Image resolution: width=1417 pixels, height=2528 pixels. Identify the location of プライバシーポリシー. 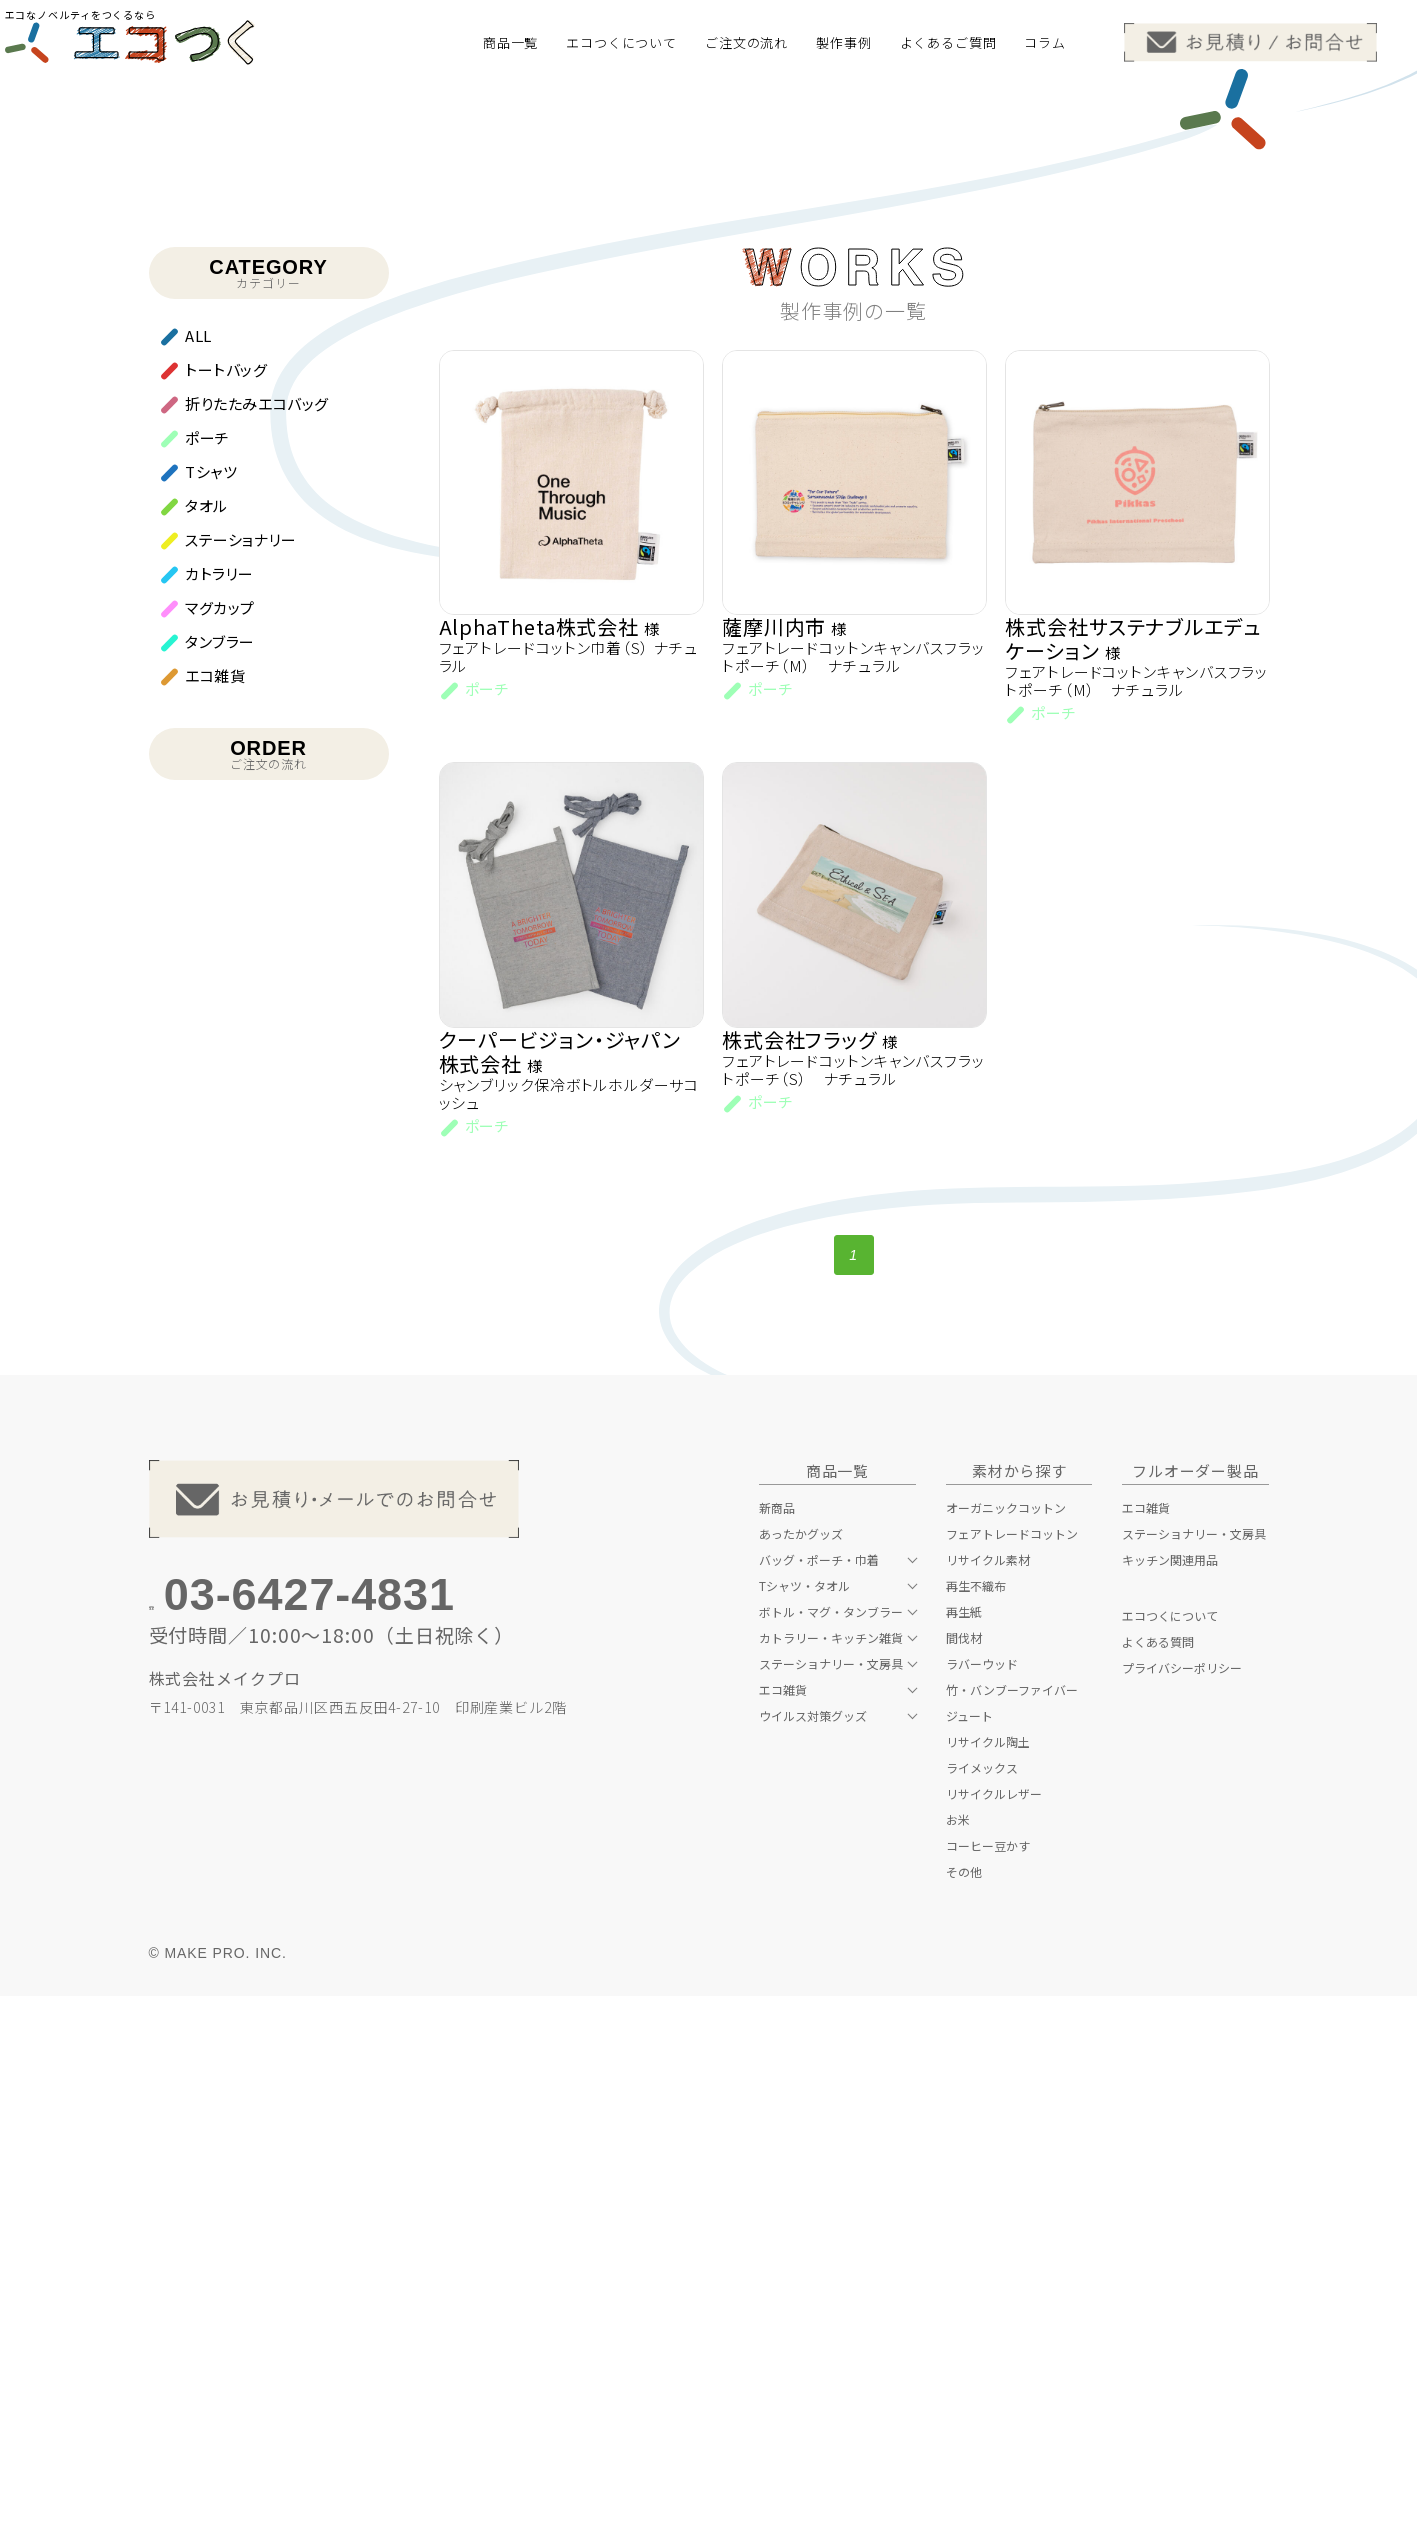
(1182, 2199).